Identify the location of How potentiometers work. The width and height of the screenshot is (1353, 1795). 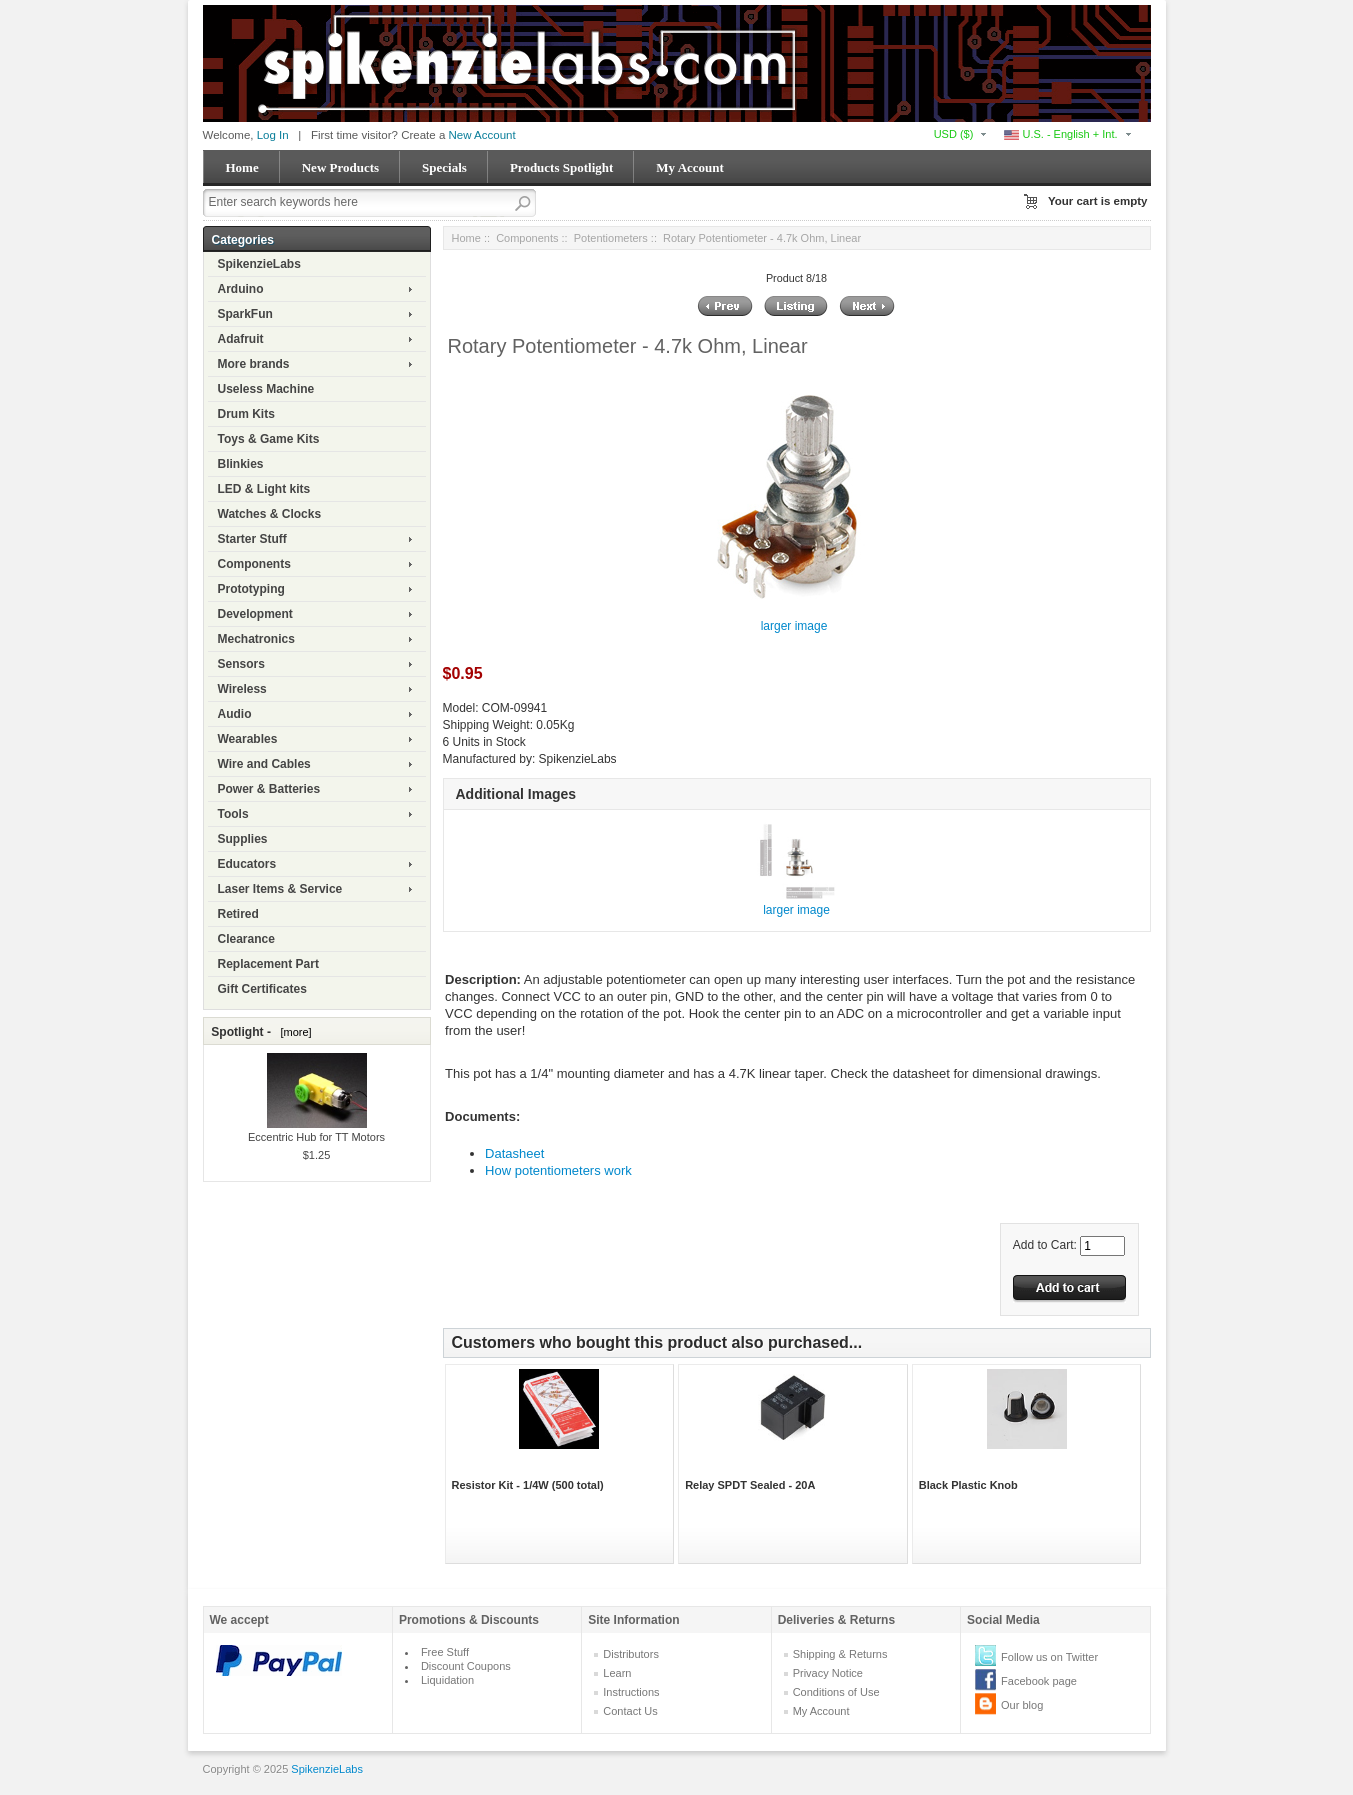
(558, 1170).